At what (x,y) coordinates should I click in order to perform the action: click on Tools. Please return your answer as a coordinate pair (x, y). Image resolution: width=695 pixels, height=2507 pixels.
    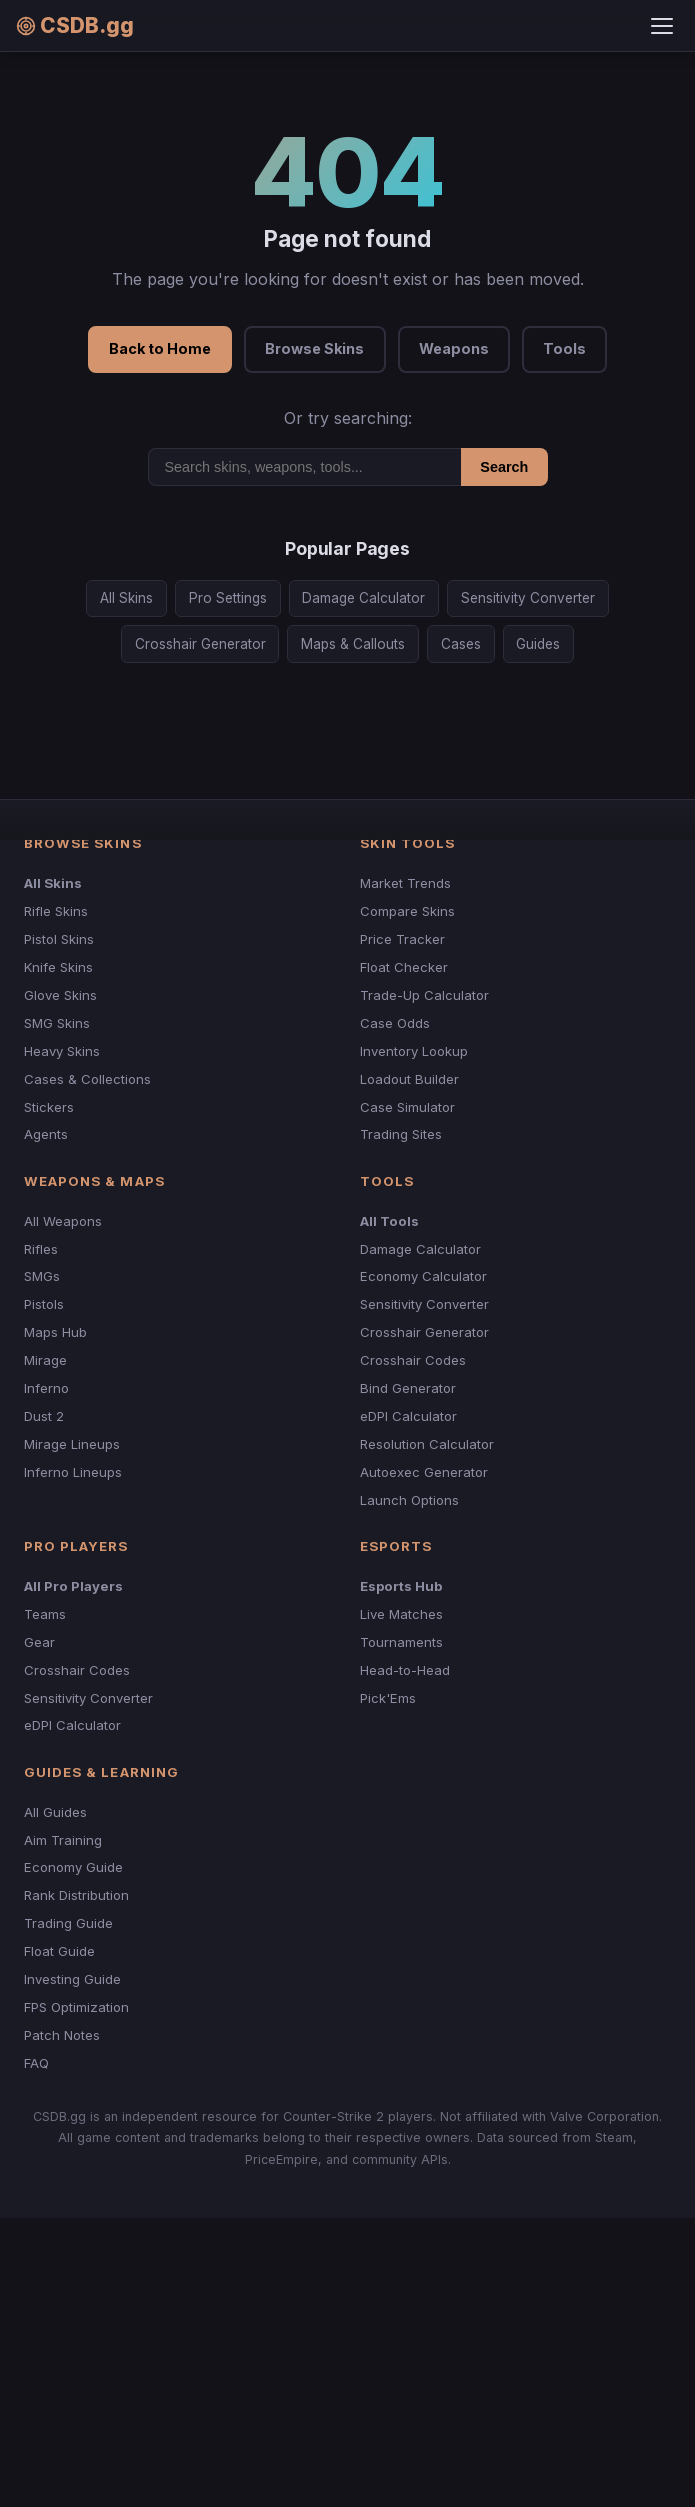
    Looking at the image, I should click on (564, 348).